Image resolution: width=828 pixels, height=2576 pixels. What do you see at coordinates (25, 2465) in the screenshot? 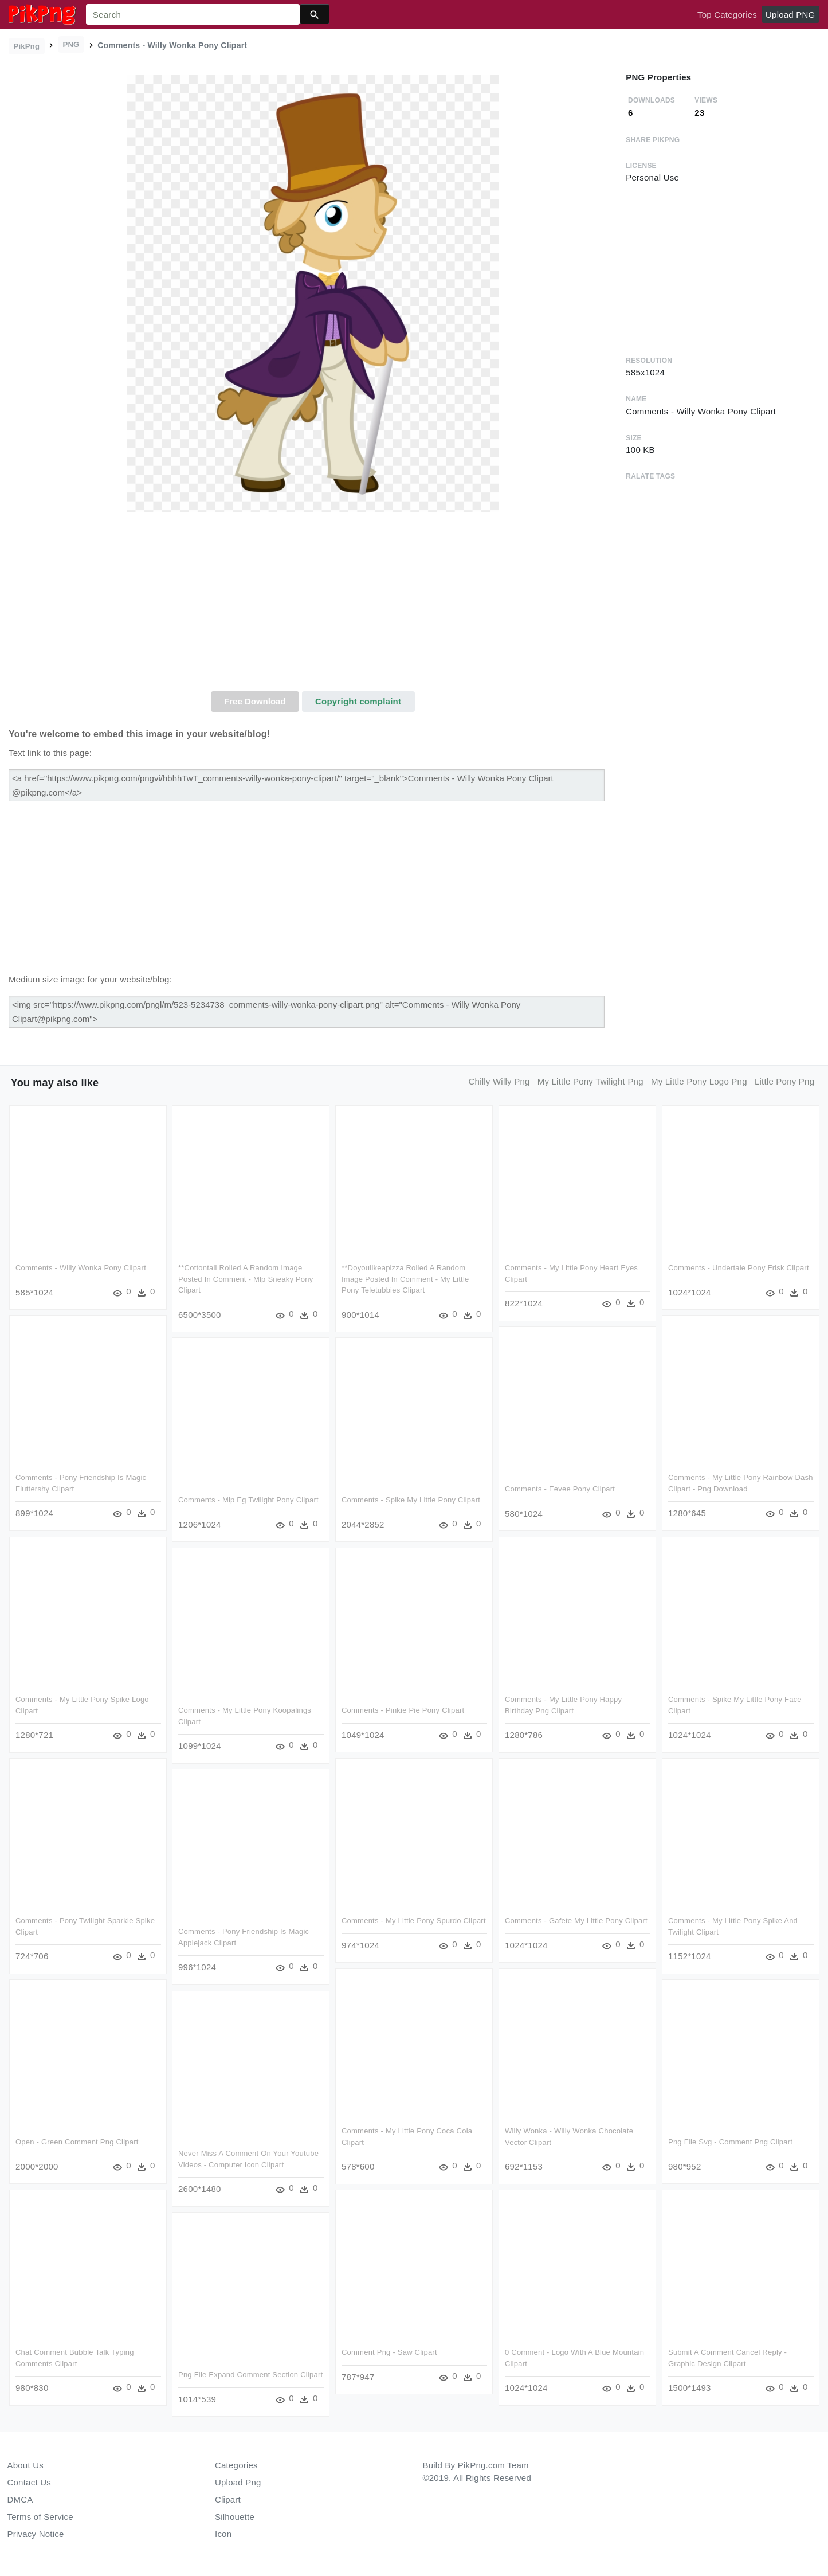
I see `About Us` at bounding box center [25, 2465].